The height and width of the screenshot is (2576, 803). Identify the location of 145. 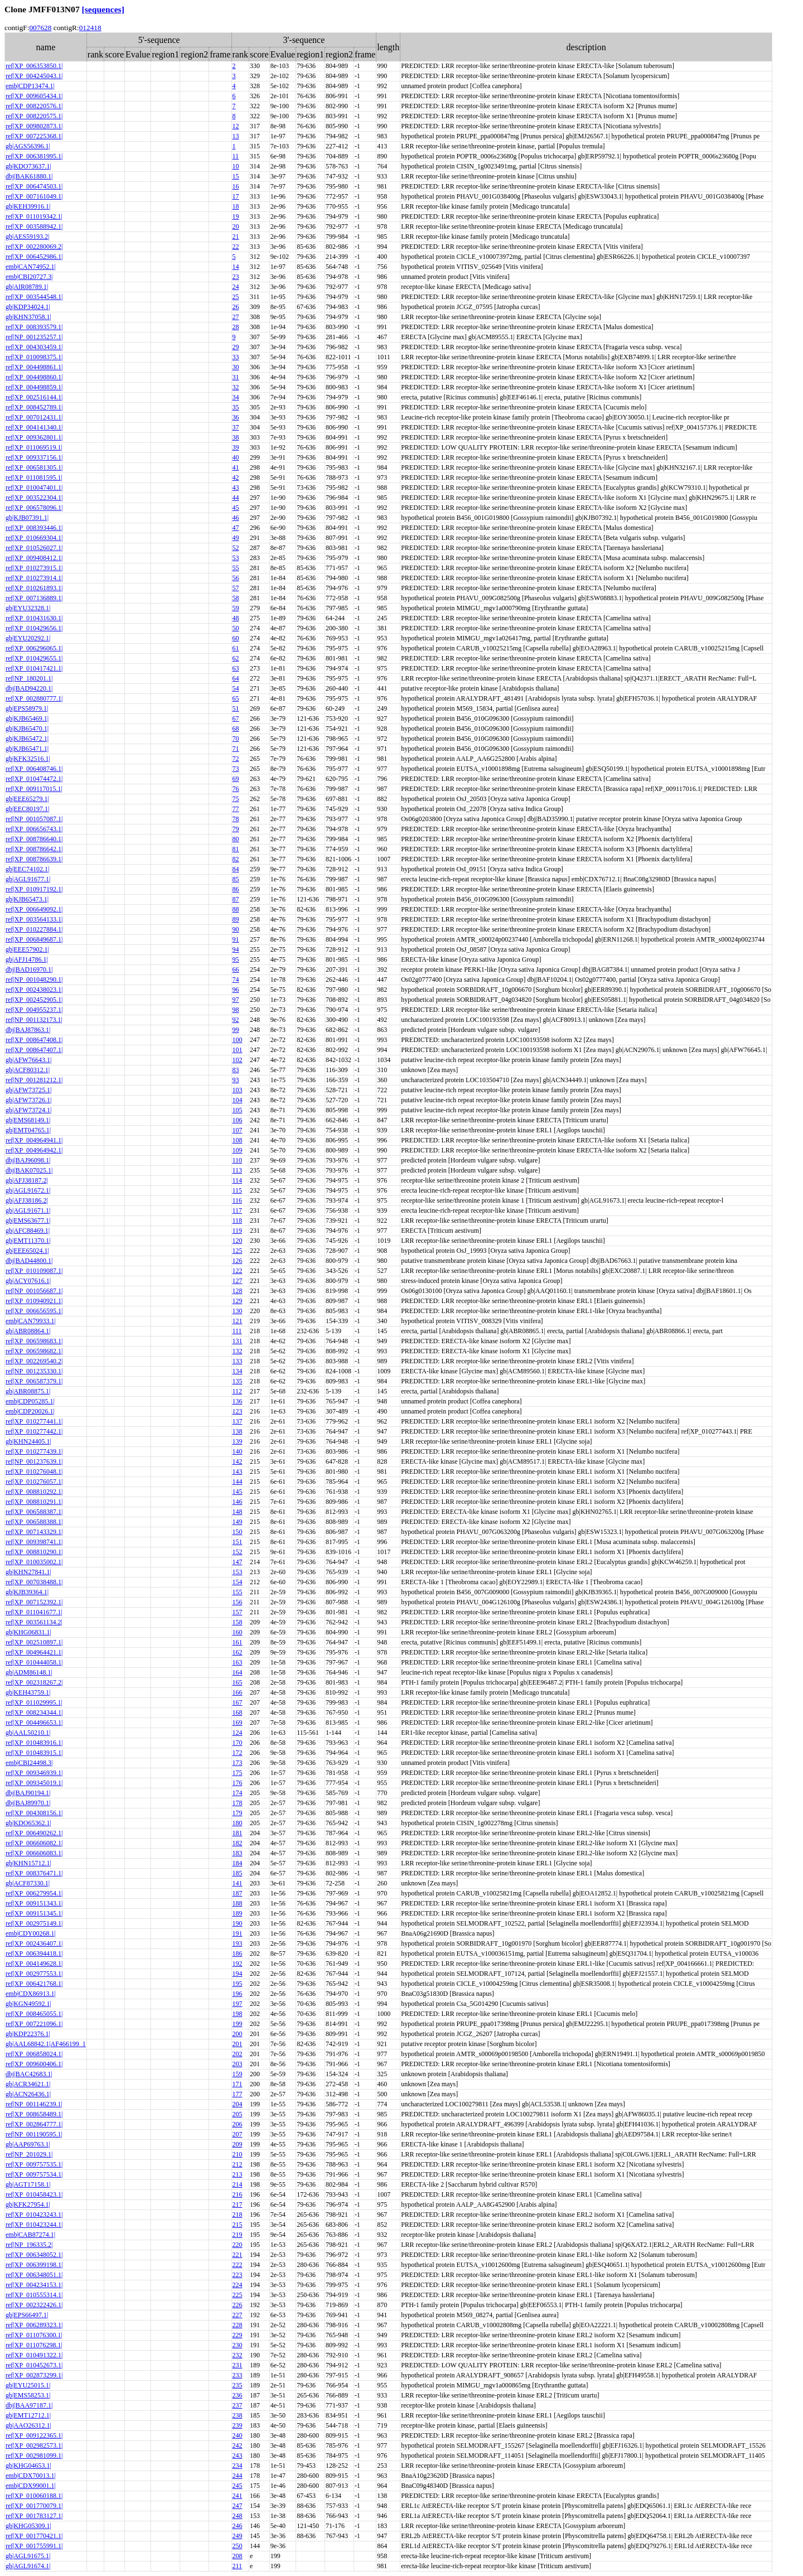
(238, 1492).